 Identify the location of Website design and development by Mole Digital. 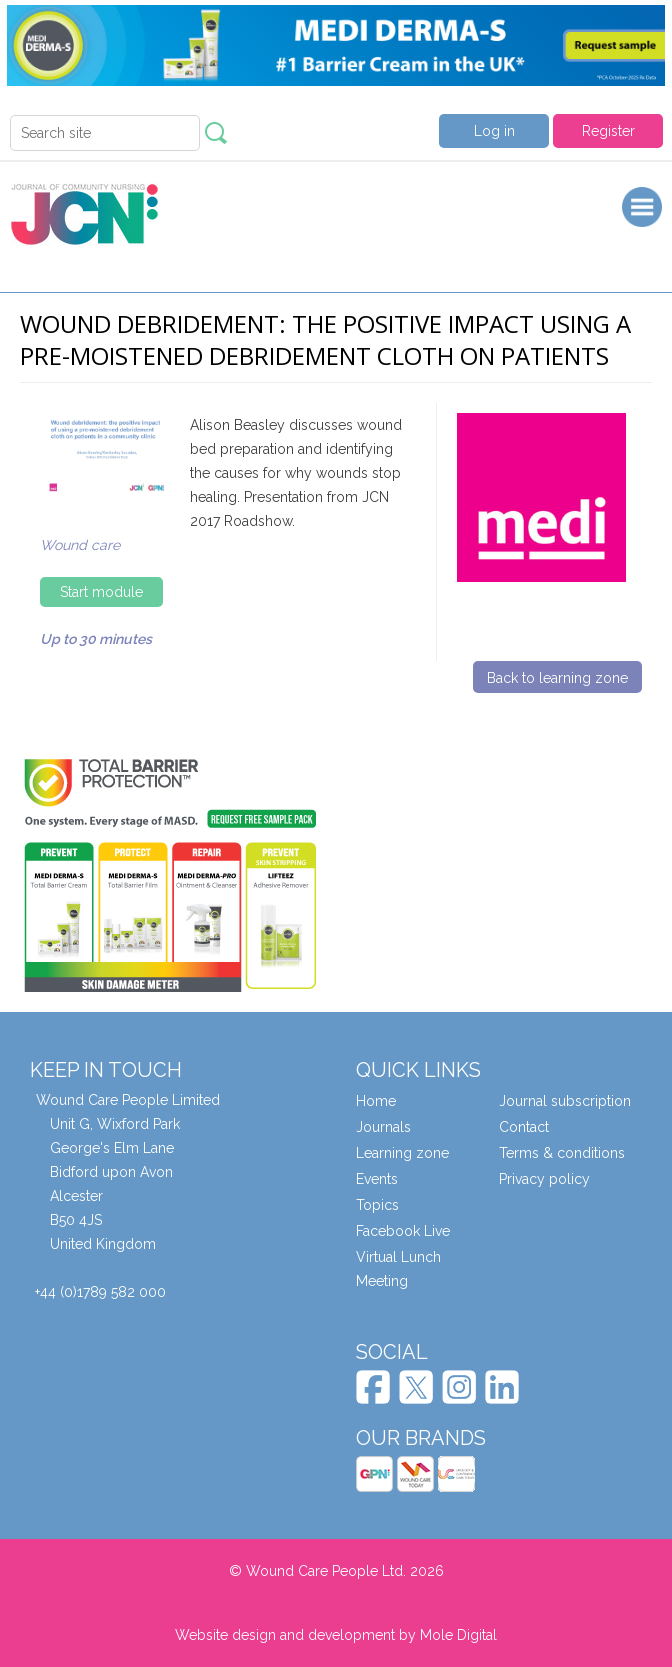
(336, 1635).